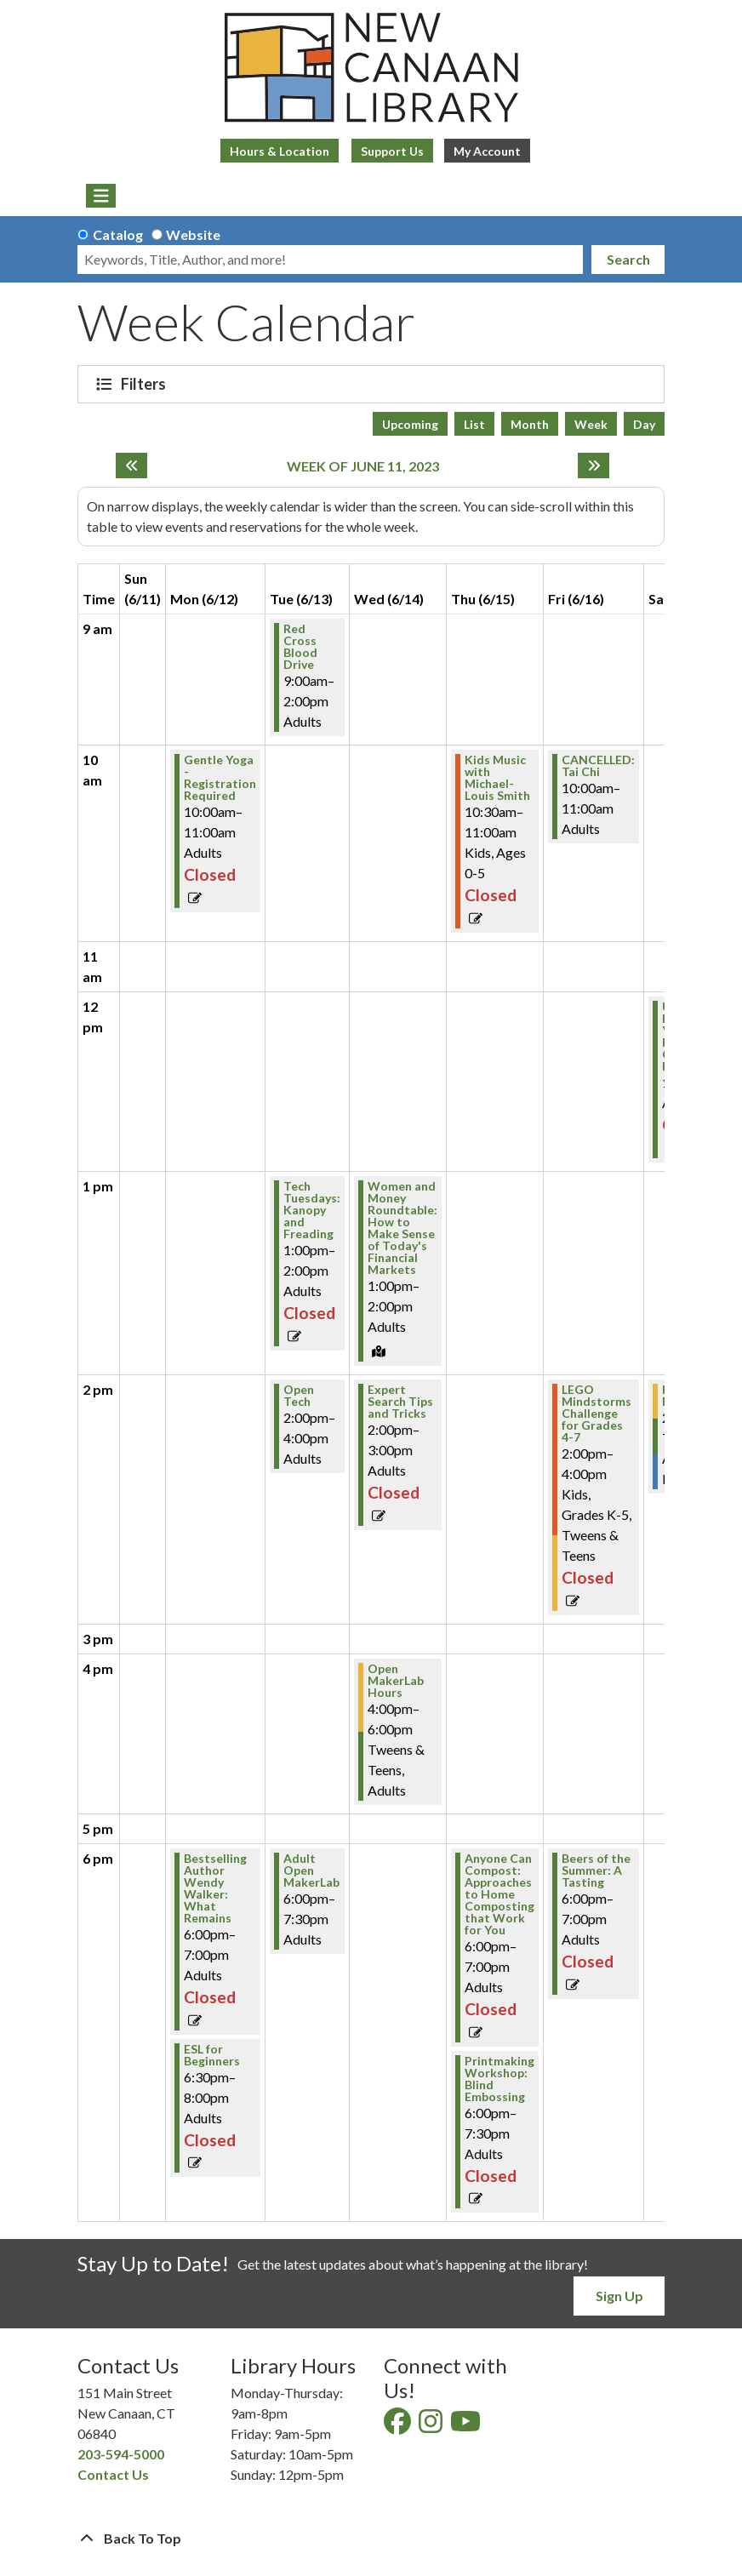 The image size is (742, 2576). What do you see at coordinates (474, 424) in the screenshot?
I see `List` at bounding box center [474, 424].